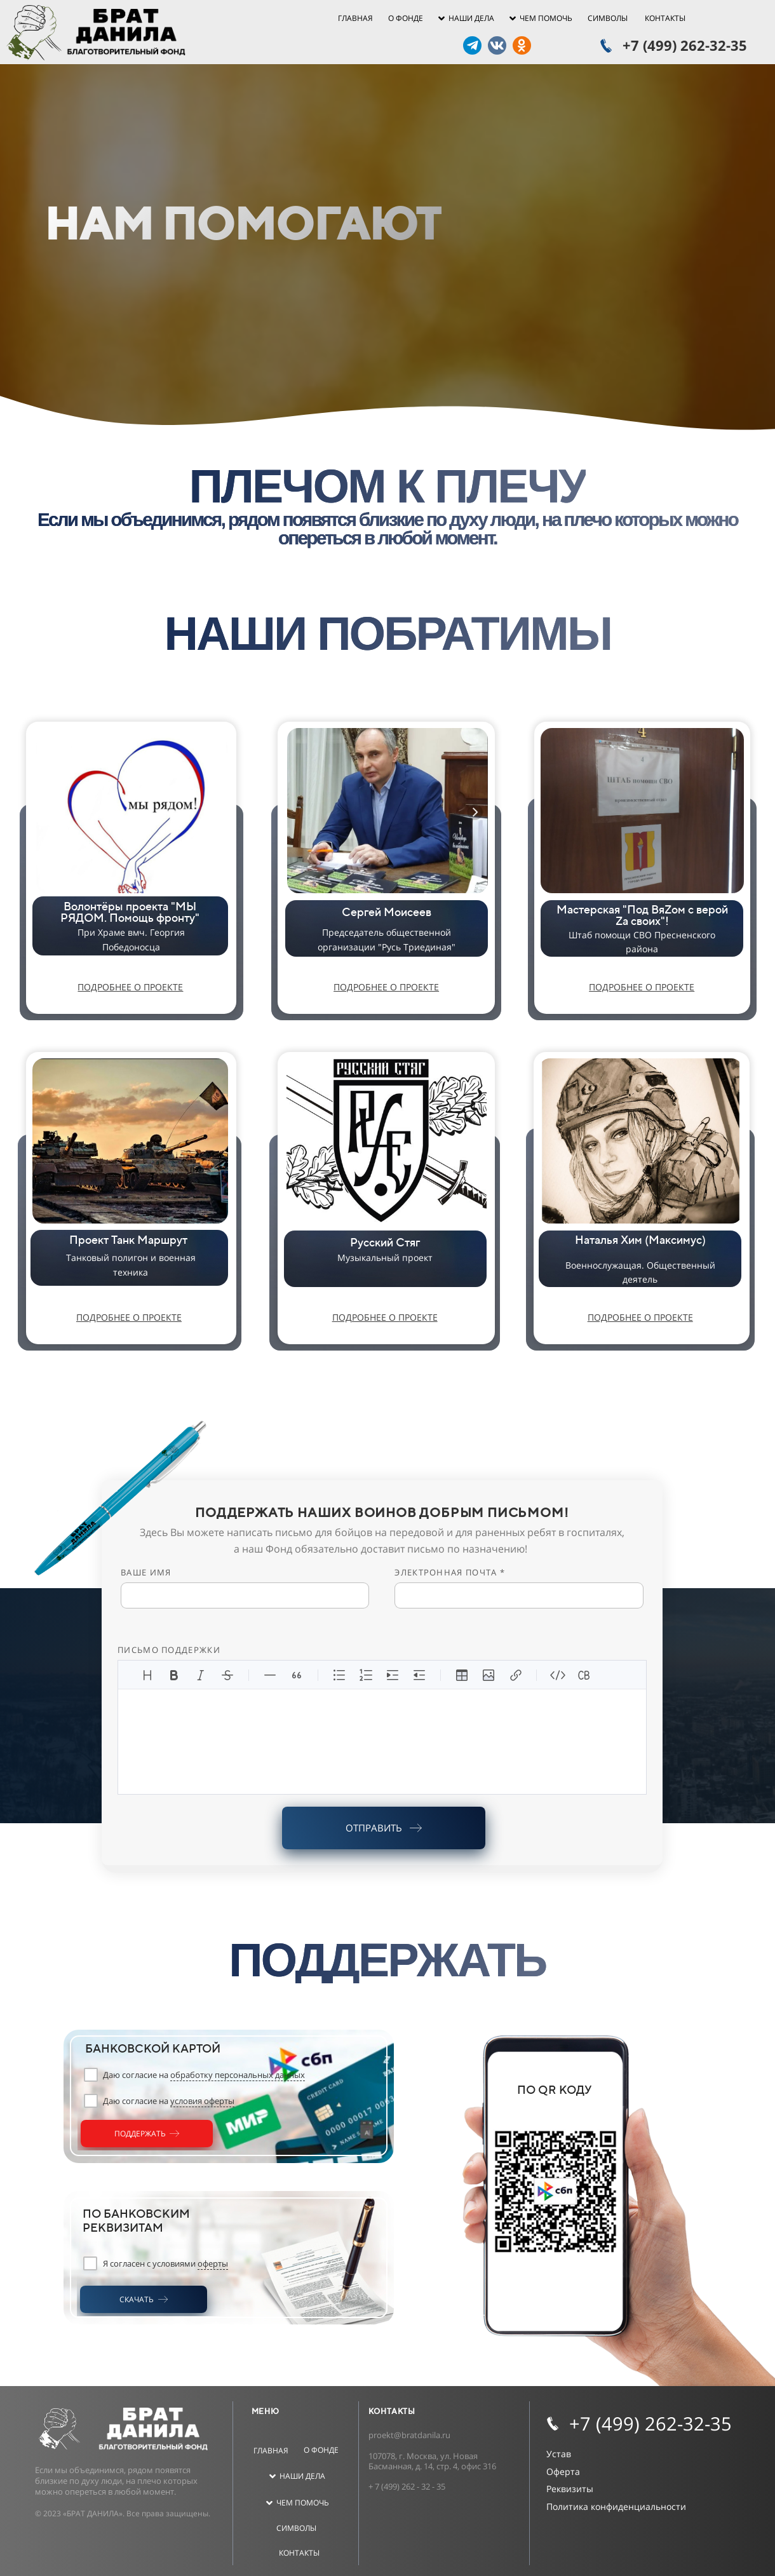  Describe the element at coordinates (201, 1675) in the screenshot. I see `[Курсив]` at that location.